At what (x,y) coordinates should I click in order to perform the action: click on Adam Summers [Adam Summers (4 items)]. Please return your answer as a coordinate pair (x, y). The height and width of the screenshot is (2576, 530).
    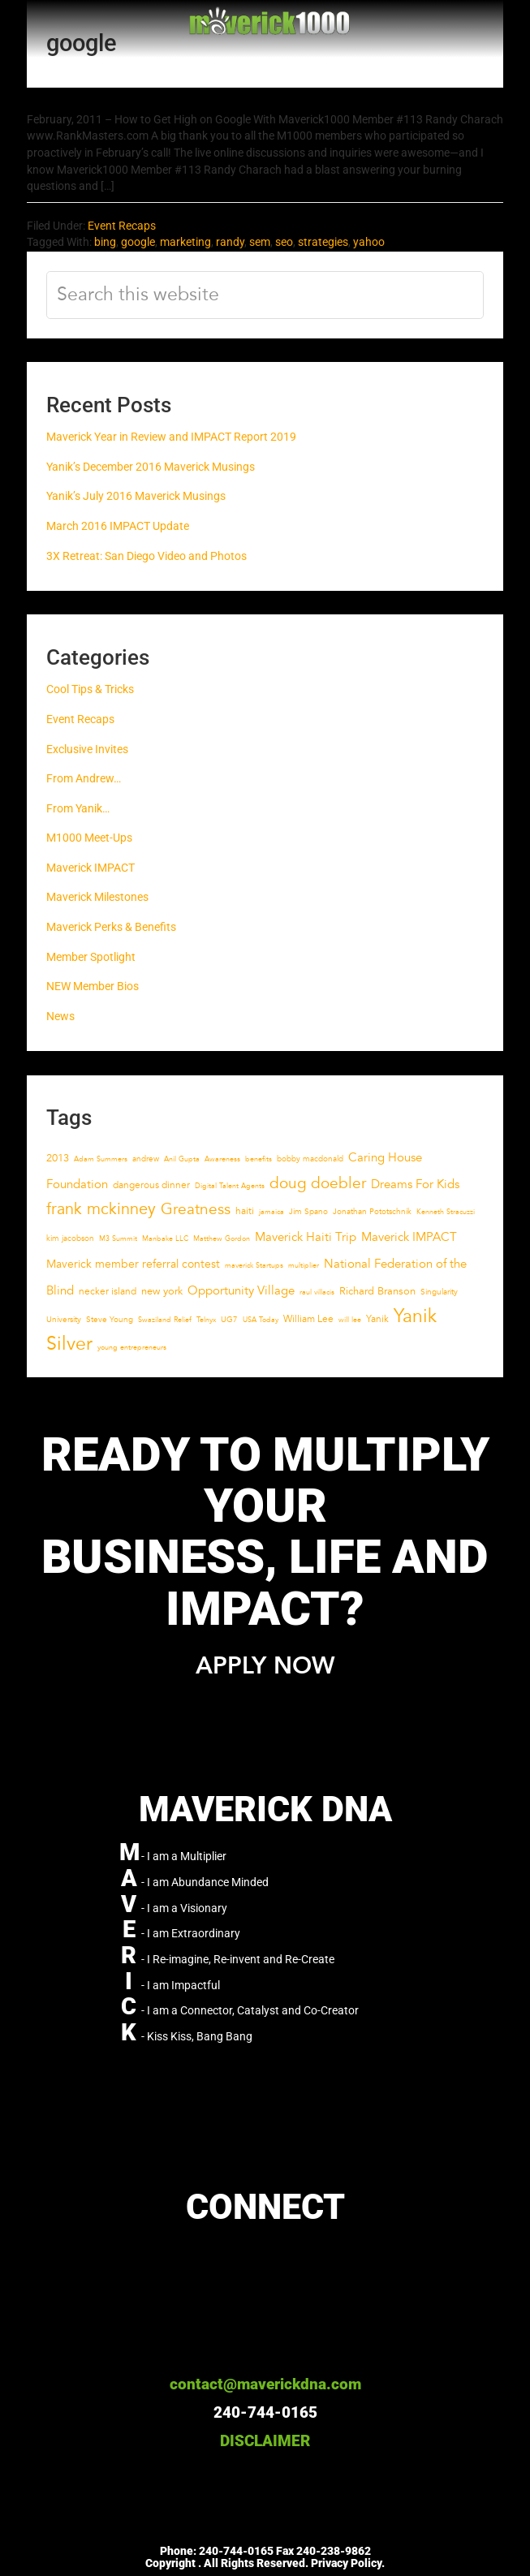
    Looking at the image, I should click on (100, 1159).